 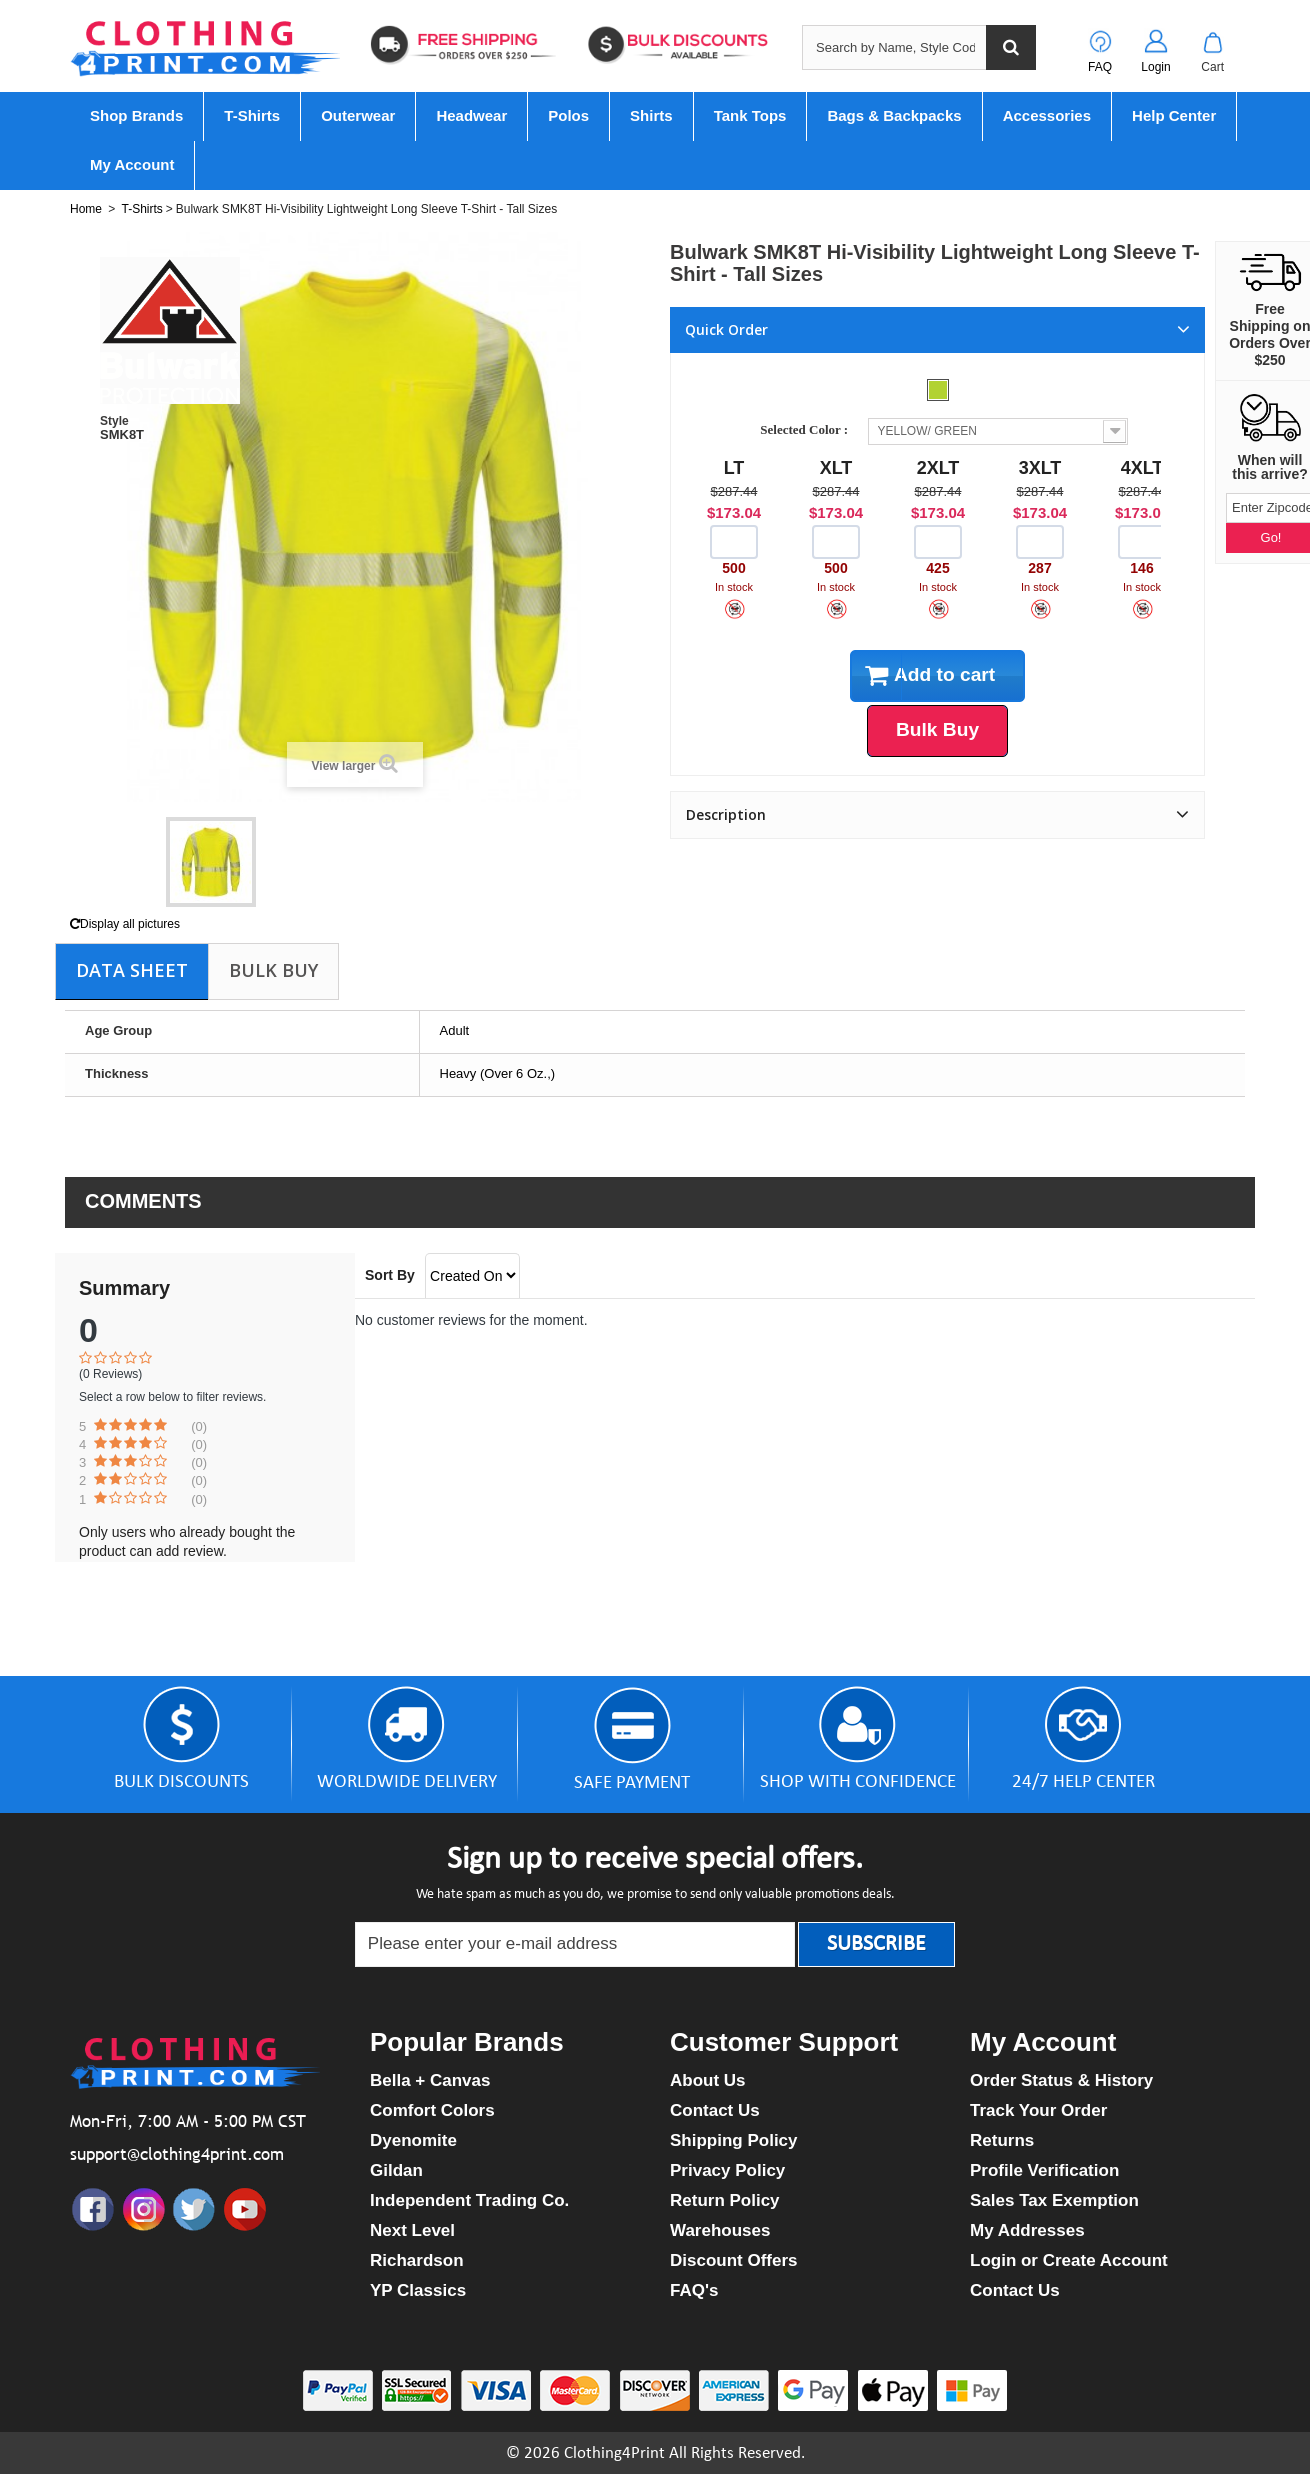 What do you see at coordinates (694, 2290) in the screenshot?
I see `FAQ's` at bounding box center [694, 2290].